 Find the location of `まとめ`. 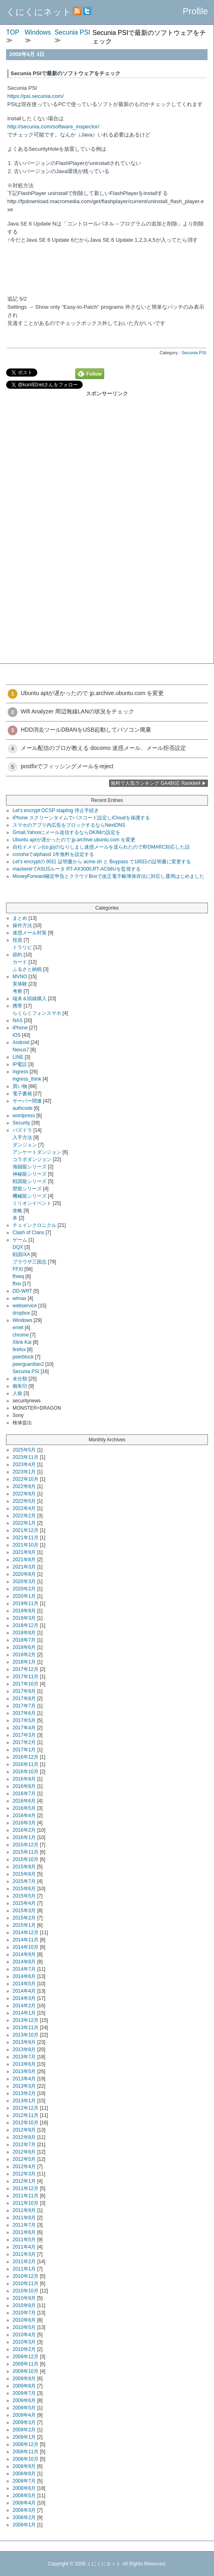

まとめ is located at coordinates (20, 918).